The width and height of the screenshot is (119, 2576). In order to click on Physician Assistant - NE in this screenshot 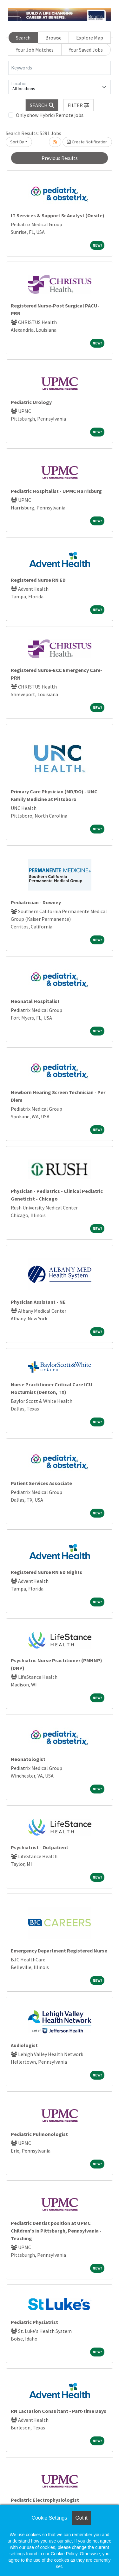, I will do `click(38, 1302)`.